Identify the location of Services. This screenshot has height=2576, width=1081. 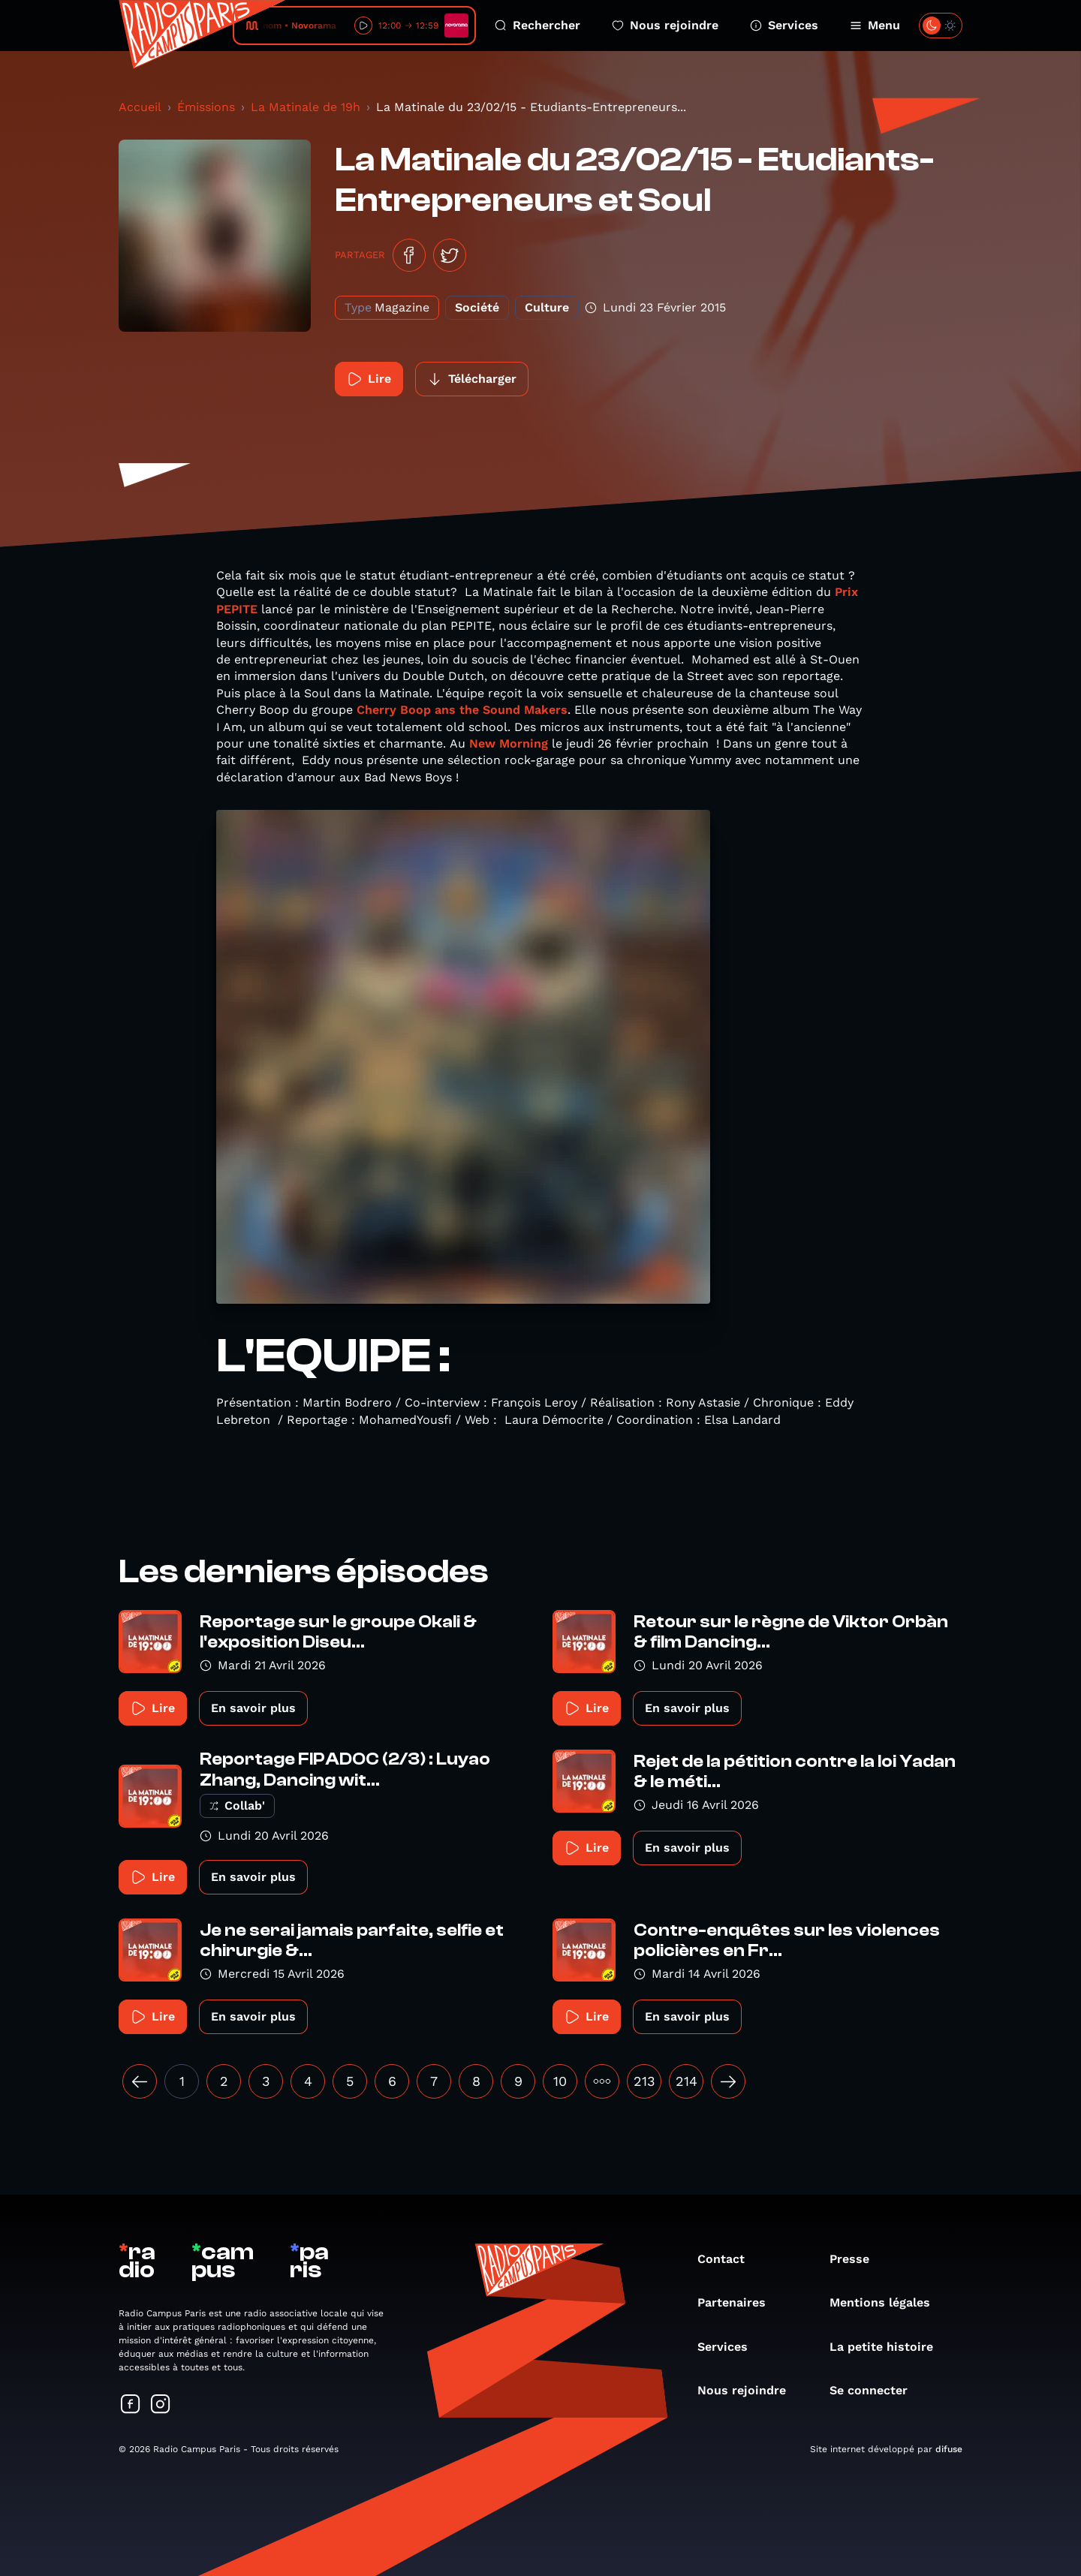
(784, 25).